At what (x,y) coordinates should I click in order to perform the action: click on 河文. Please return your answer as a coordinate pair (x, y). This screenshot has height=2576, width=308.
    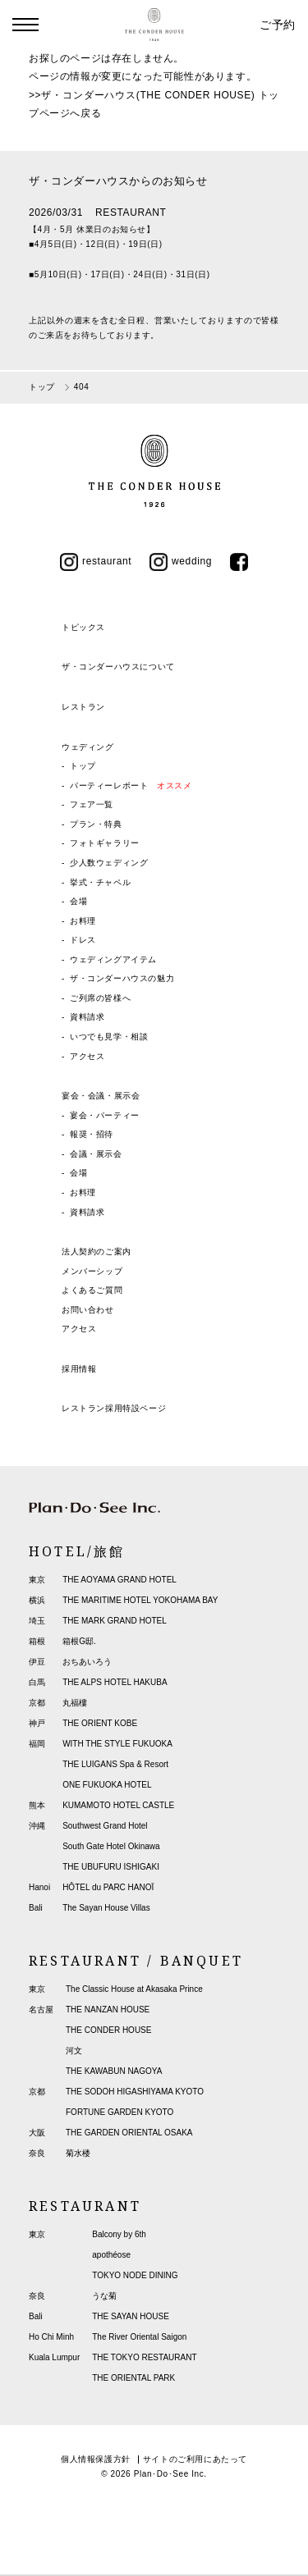
    Looking at the image, I should click on (74, 2050).